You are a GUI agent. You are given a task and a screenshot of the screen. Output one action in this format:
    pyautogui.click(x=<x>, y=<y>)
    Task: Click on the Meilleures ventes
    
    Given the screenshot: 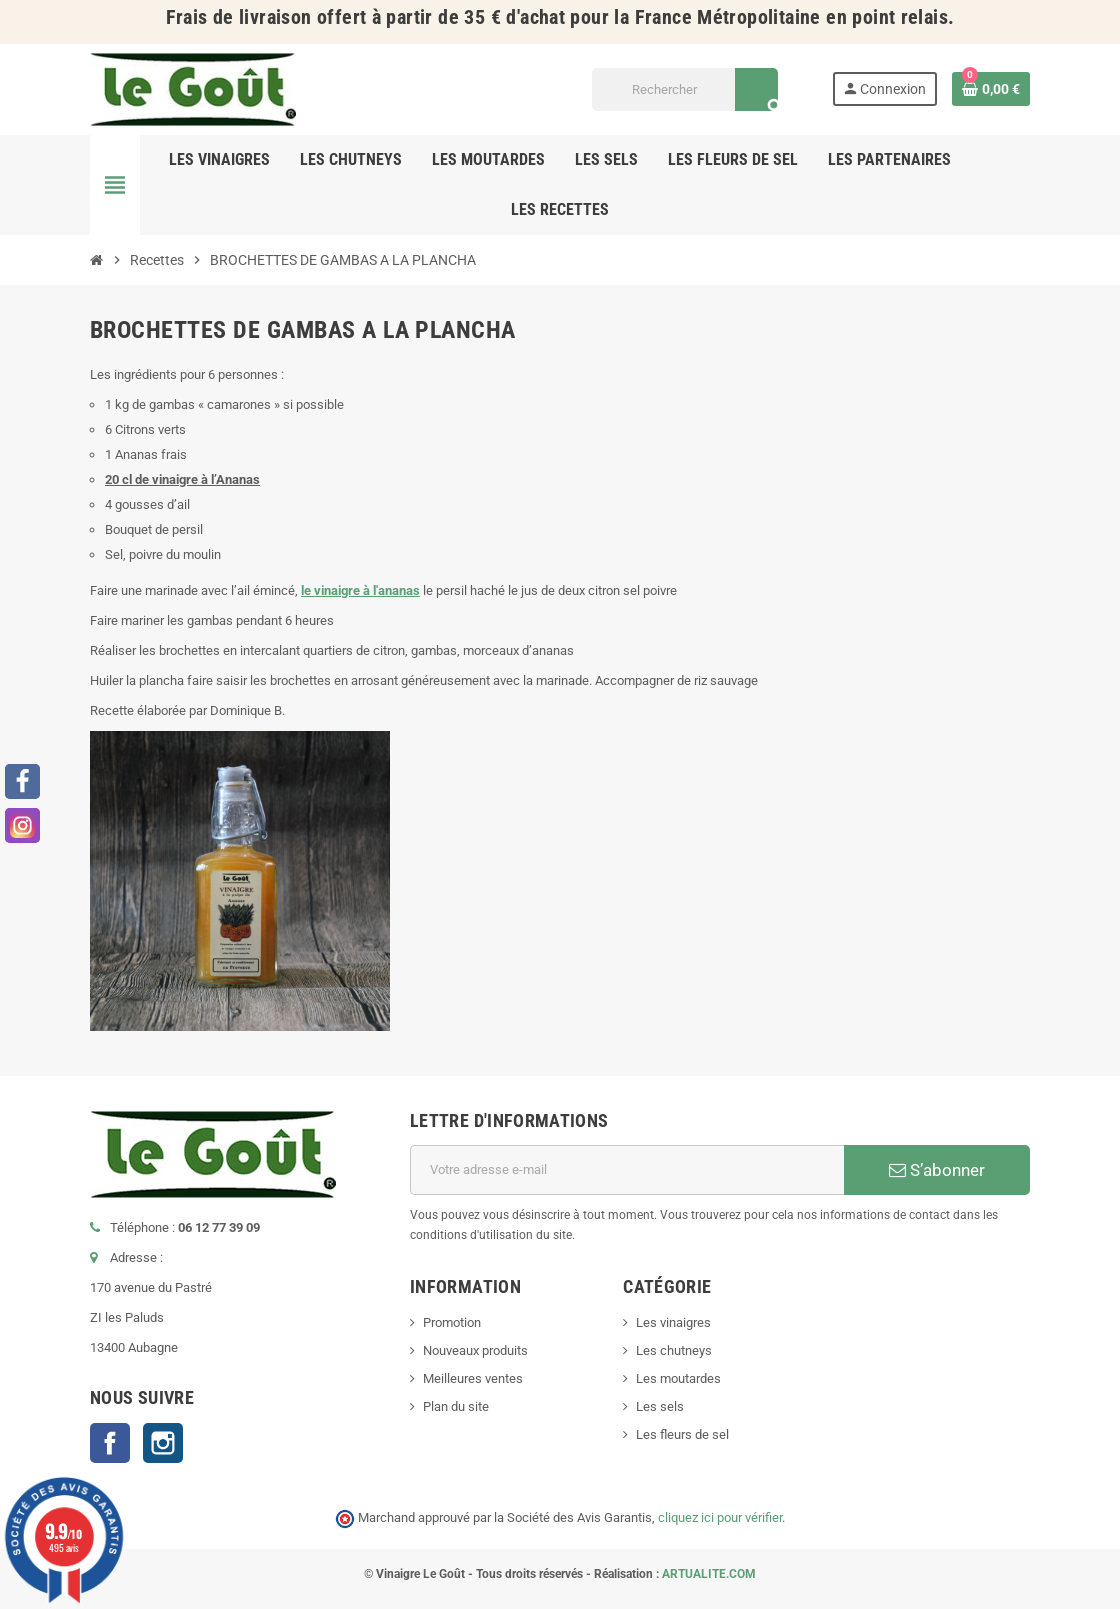 What is the action you would take?
    pyautogui.click(x=473, y=1378)
    